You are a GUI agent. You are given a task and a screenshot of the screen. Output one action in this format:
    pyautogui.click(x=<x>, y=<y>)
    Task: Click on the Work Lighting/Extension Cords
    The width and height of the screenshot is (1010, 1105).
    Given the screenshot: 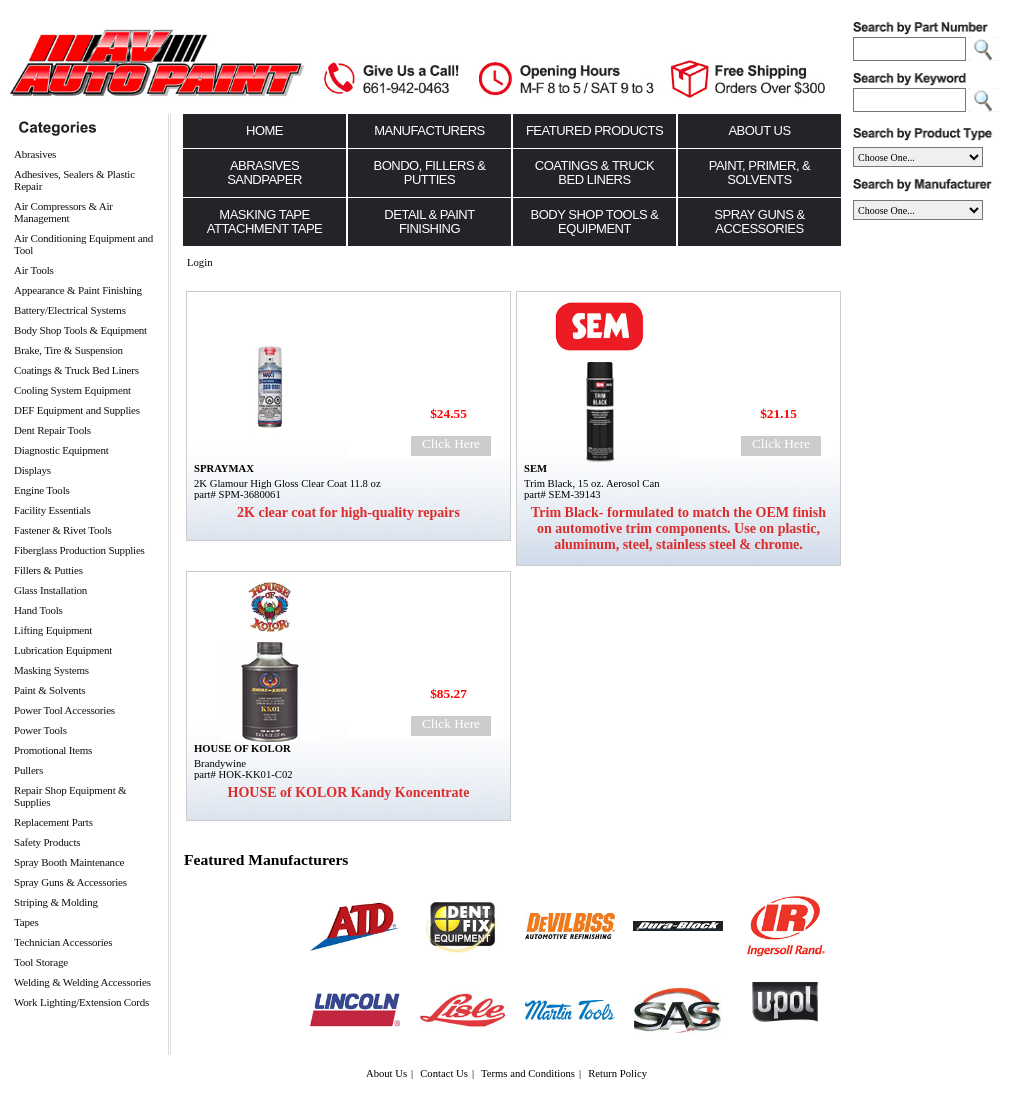 What is the action you would take?
    pyautogui.click(x=81, y=1002)
    